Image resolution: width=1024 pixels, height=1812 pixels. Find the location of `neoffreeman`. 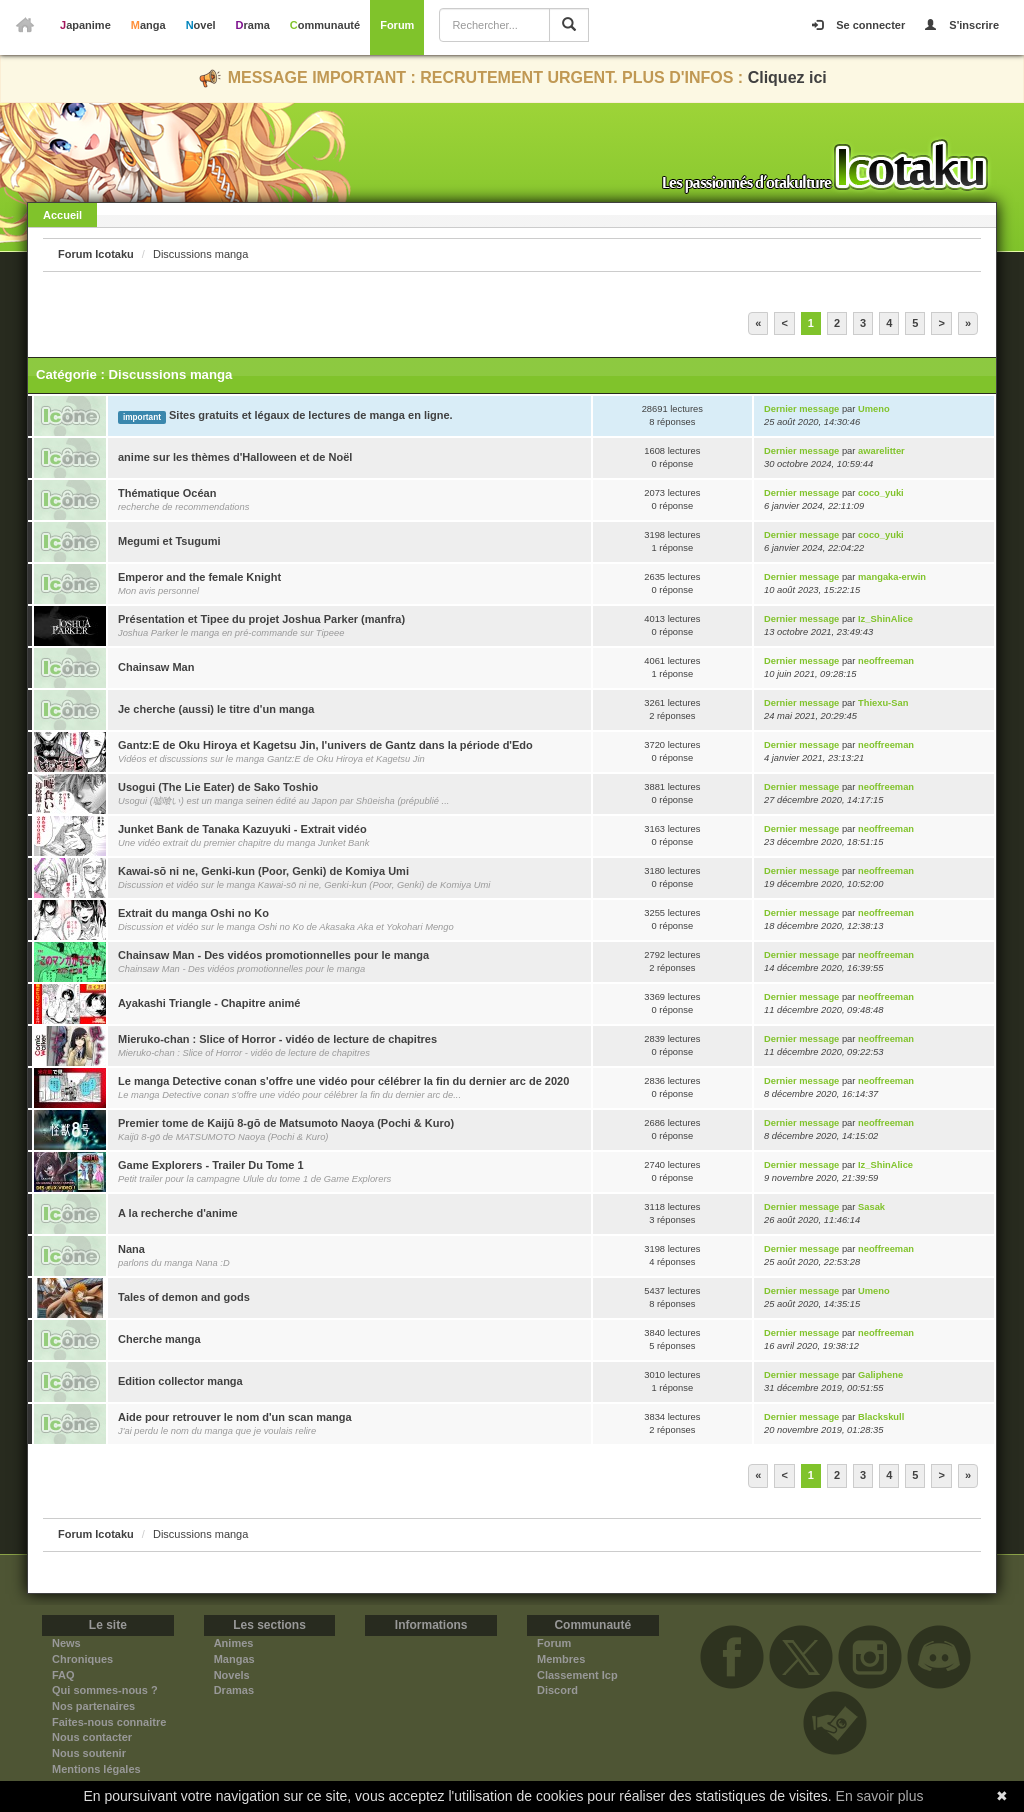

neoffreeman is located at coordinates (886, 661).